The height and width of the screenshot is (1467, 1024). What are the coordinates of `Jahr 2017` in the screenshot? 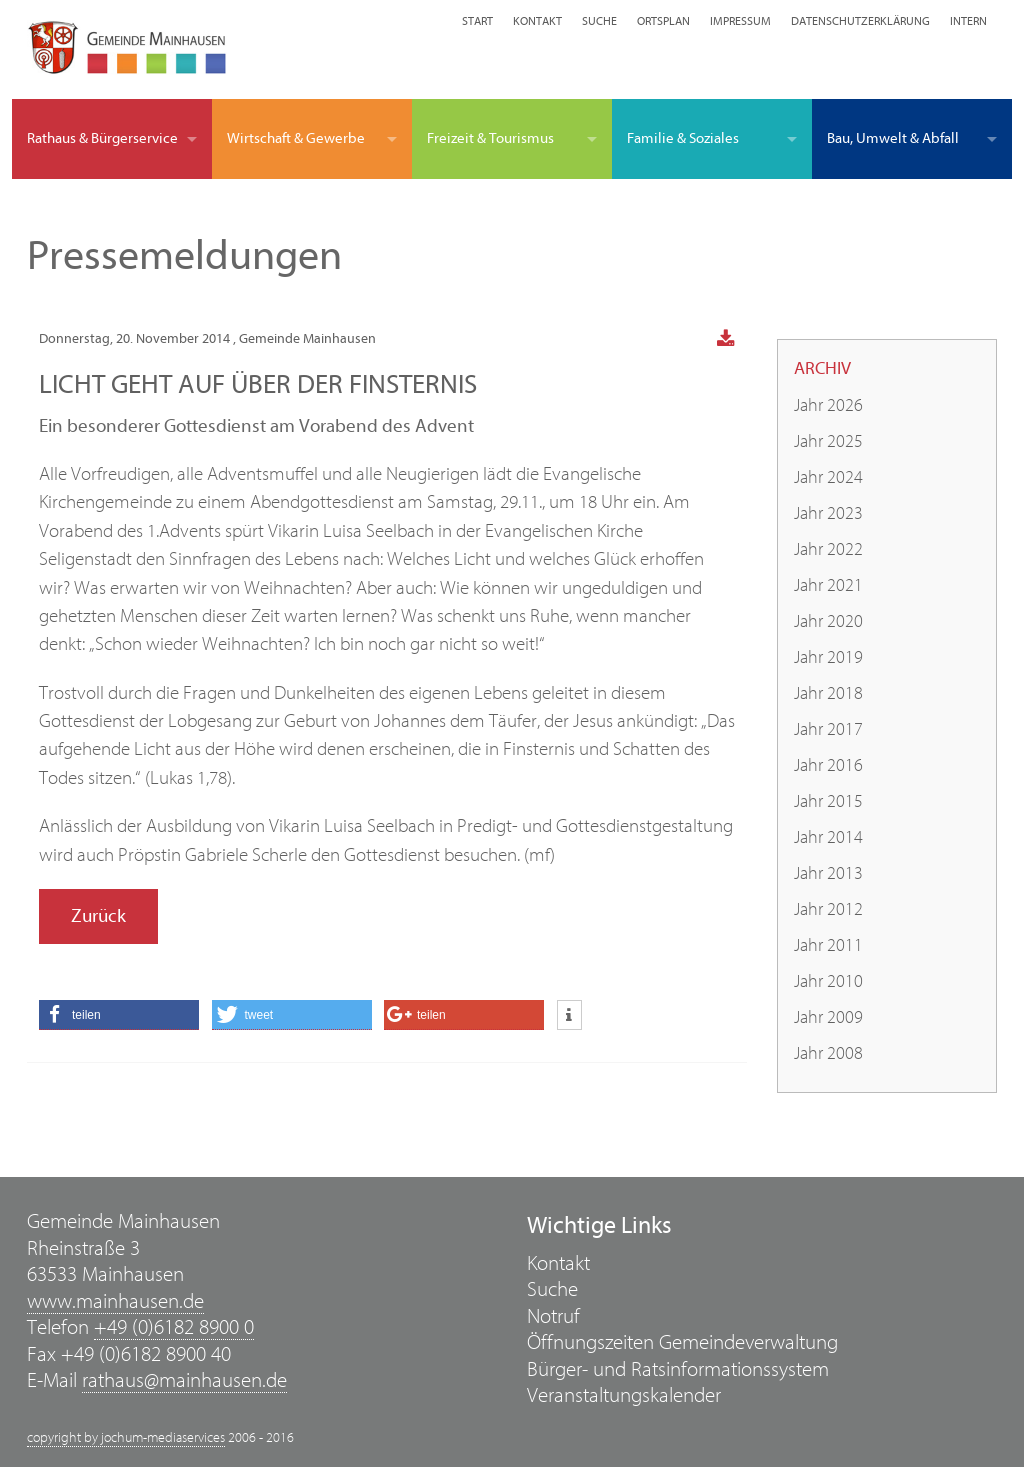 It's located at (828, 729).